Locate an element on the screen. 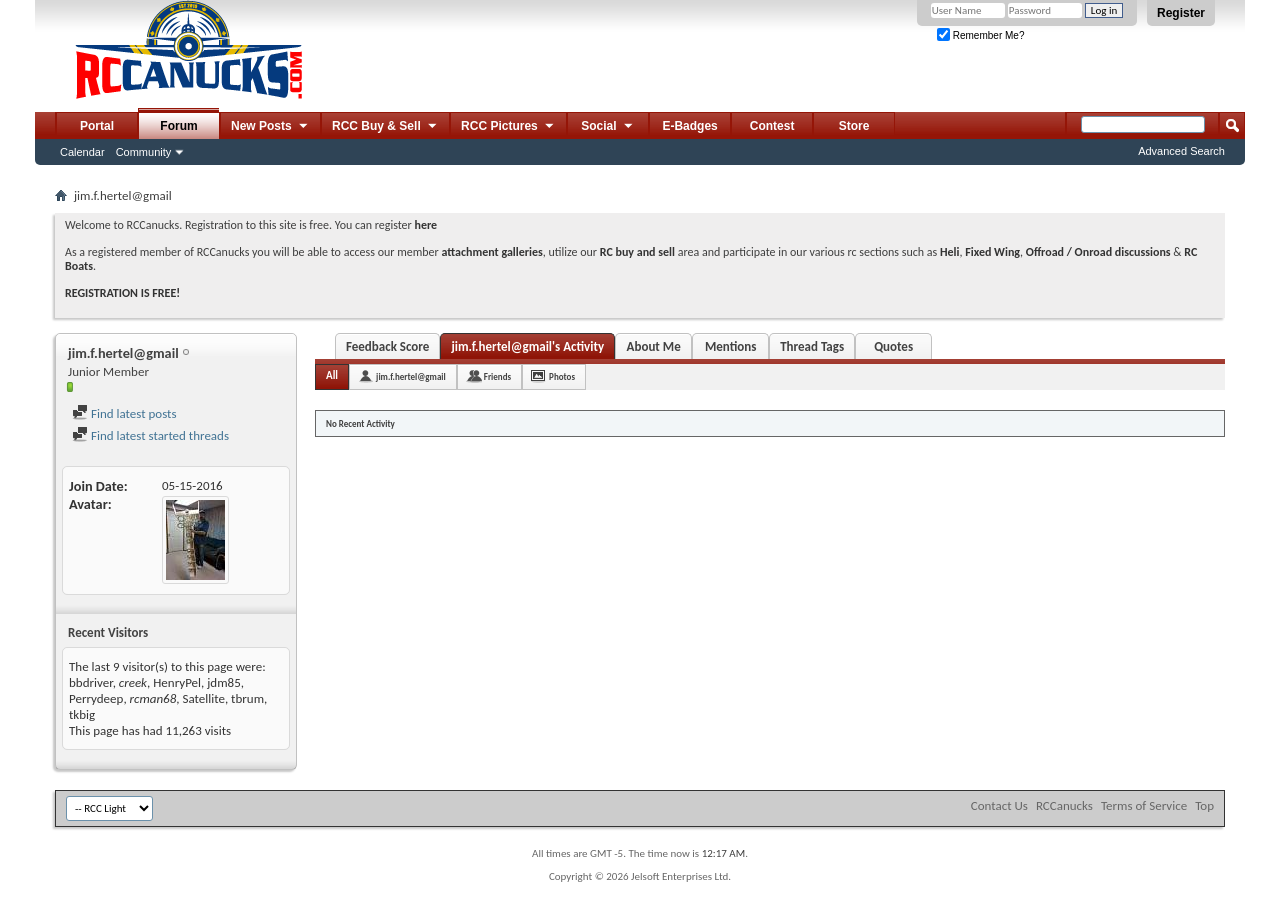  RCC Pictures is located at coordinates (508, 127).